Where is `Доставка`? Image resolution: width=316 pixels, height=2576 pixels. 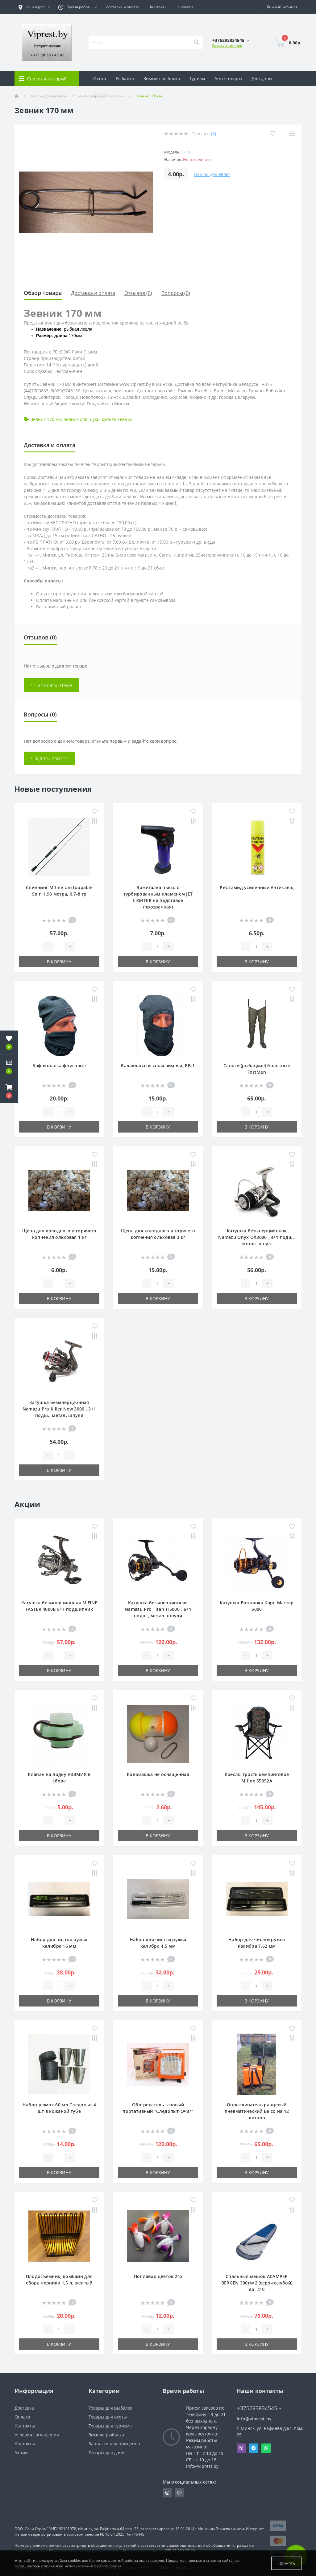
Доставка is located at coordinates (24, 2408).